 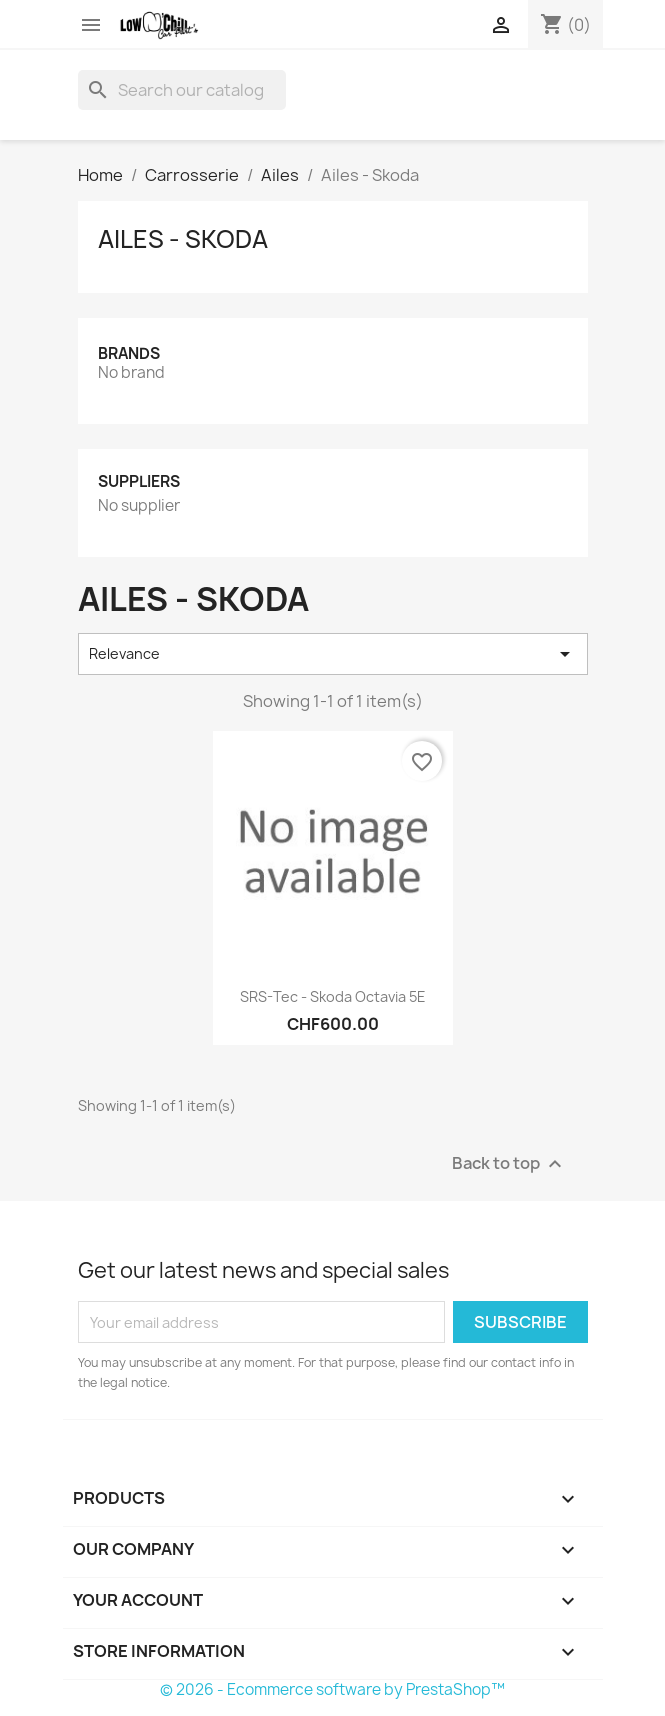 I want to click on Relevance [Sort by selection], so click(x=333, y=654).